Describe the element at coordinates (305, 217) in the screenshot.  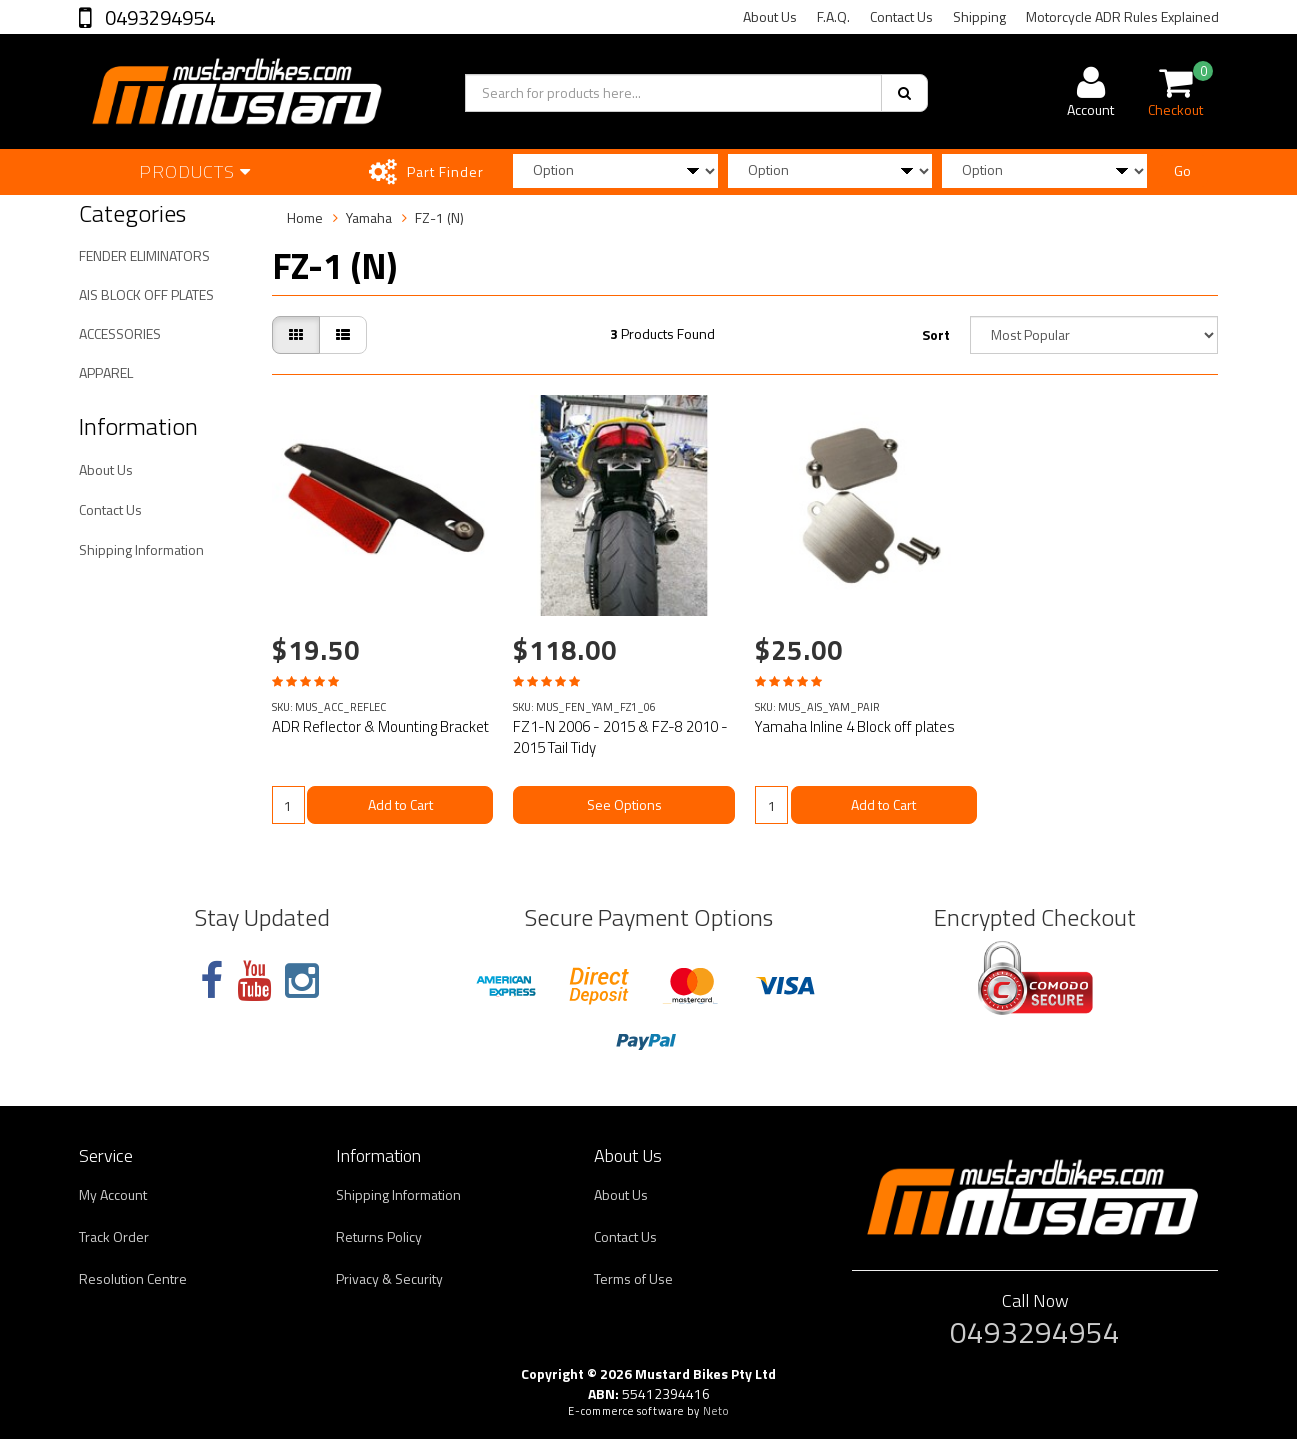
I see `Home` at that location.